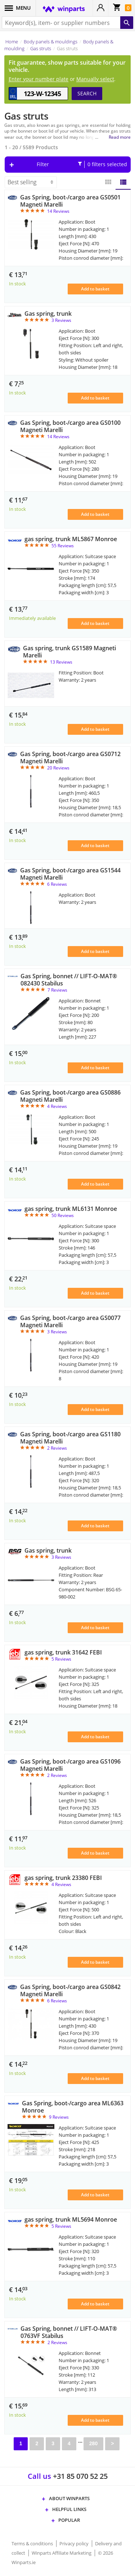 Image resolution: width=135 pixels, height=2576 pixels. I want to click on Terms & conditions, so click(33, 2543).